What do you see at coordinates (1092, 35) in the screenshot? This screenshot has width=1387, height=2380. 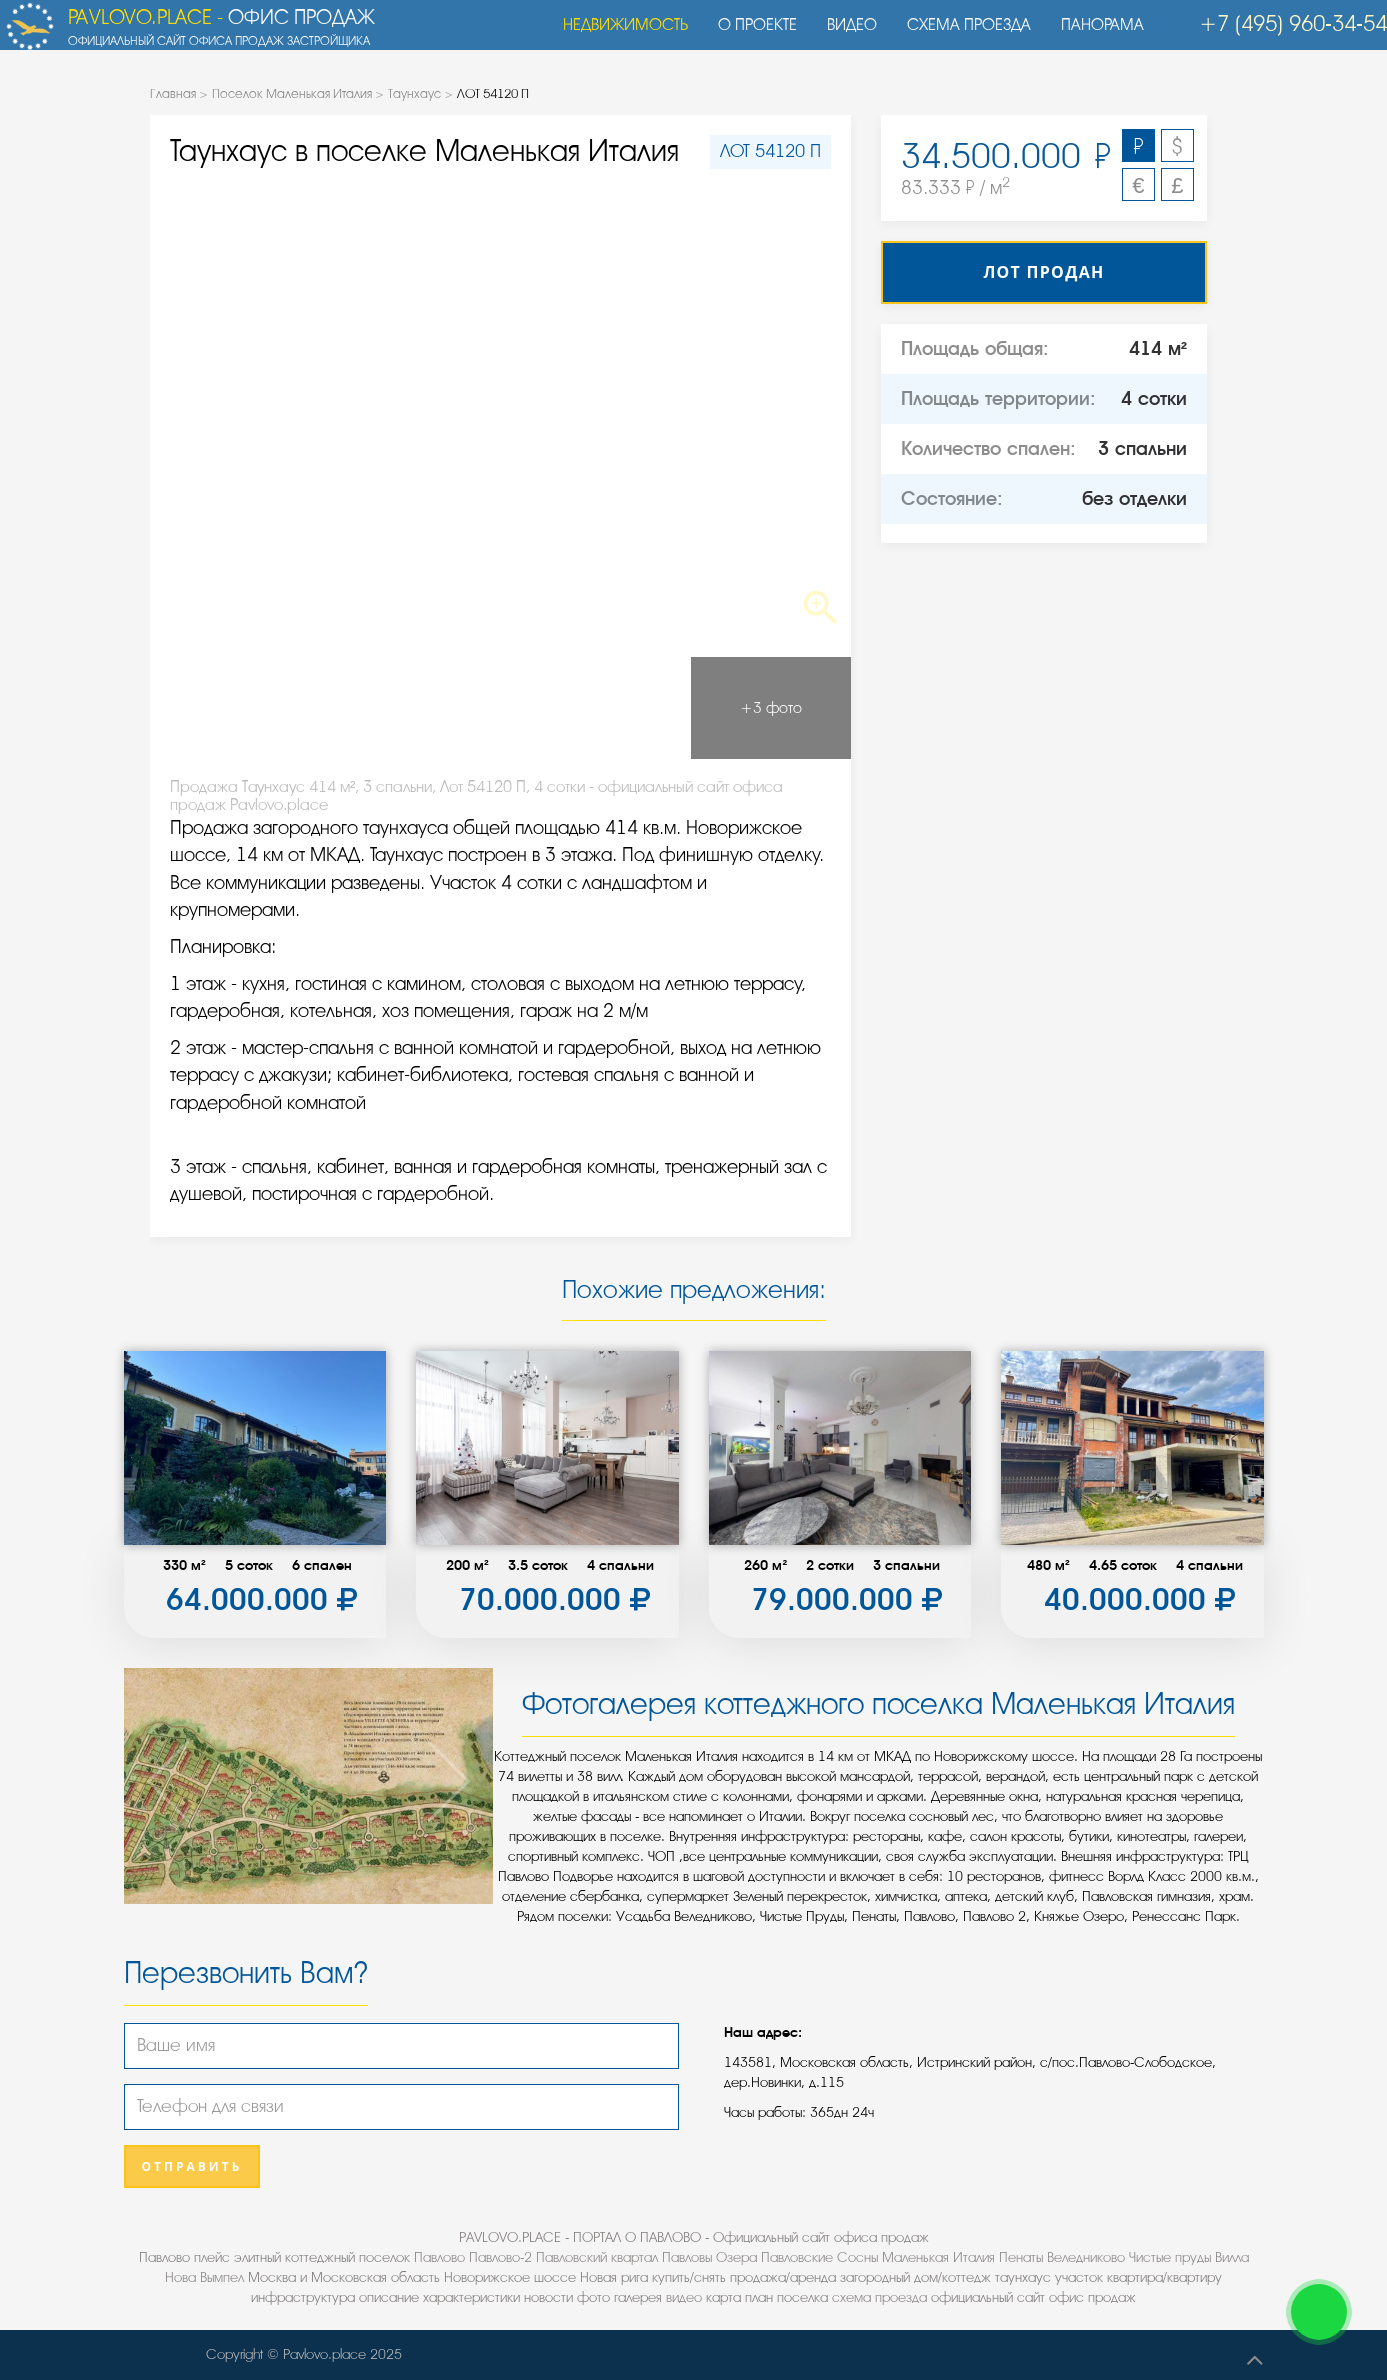 I see `Панорама` at bounding box center [1092, 35].